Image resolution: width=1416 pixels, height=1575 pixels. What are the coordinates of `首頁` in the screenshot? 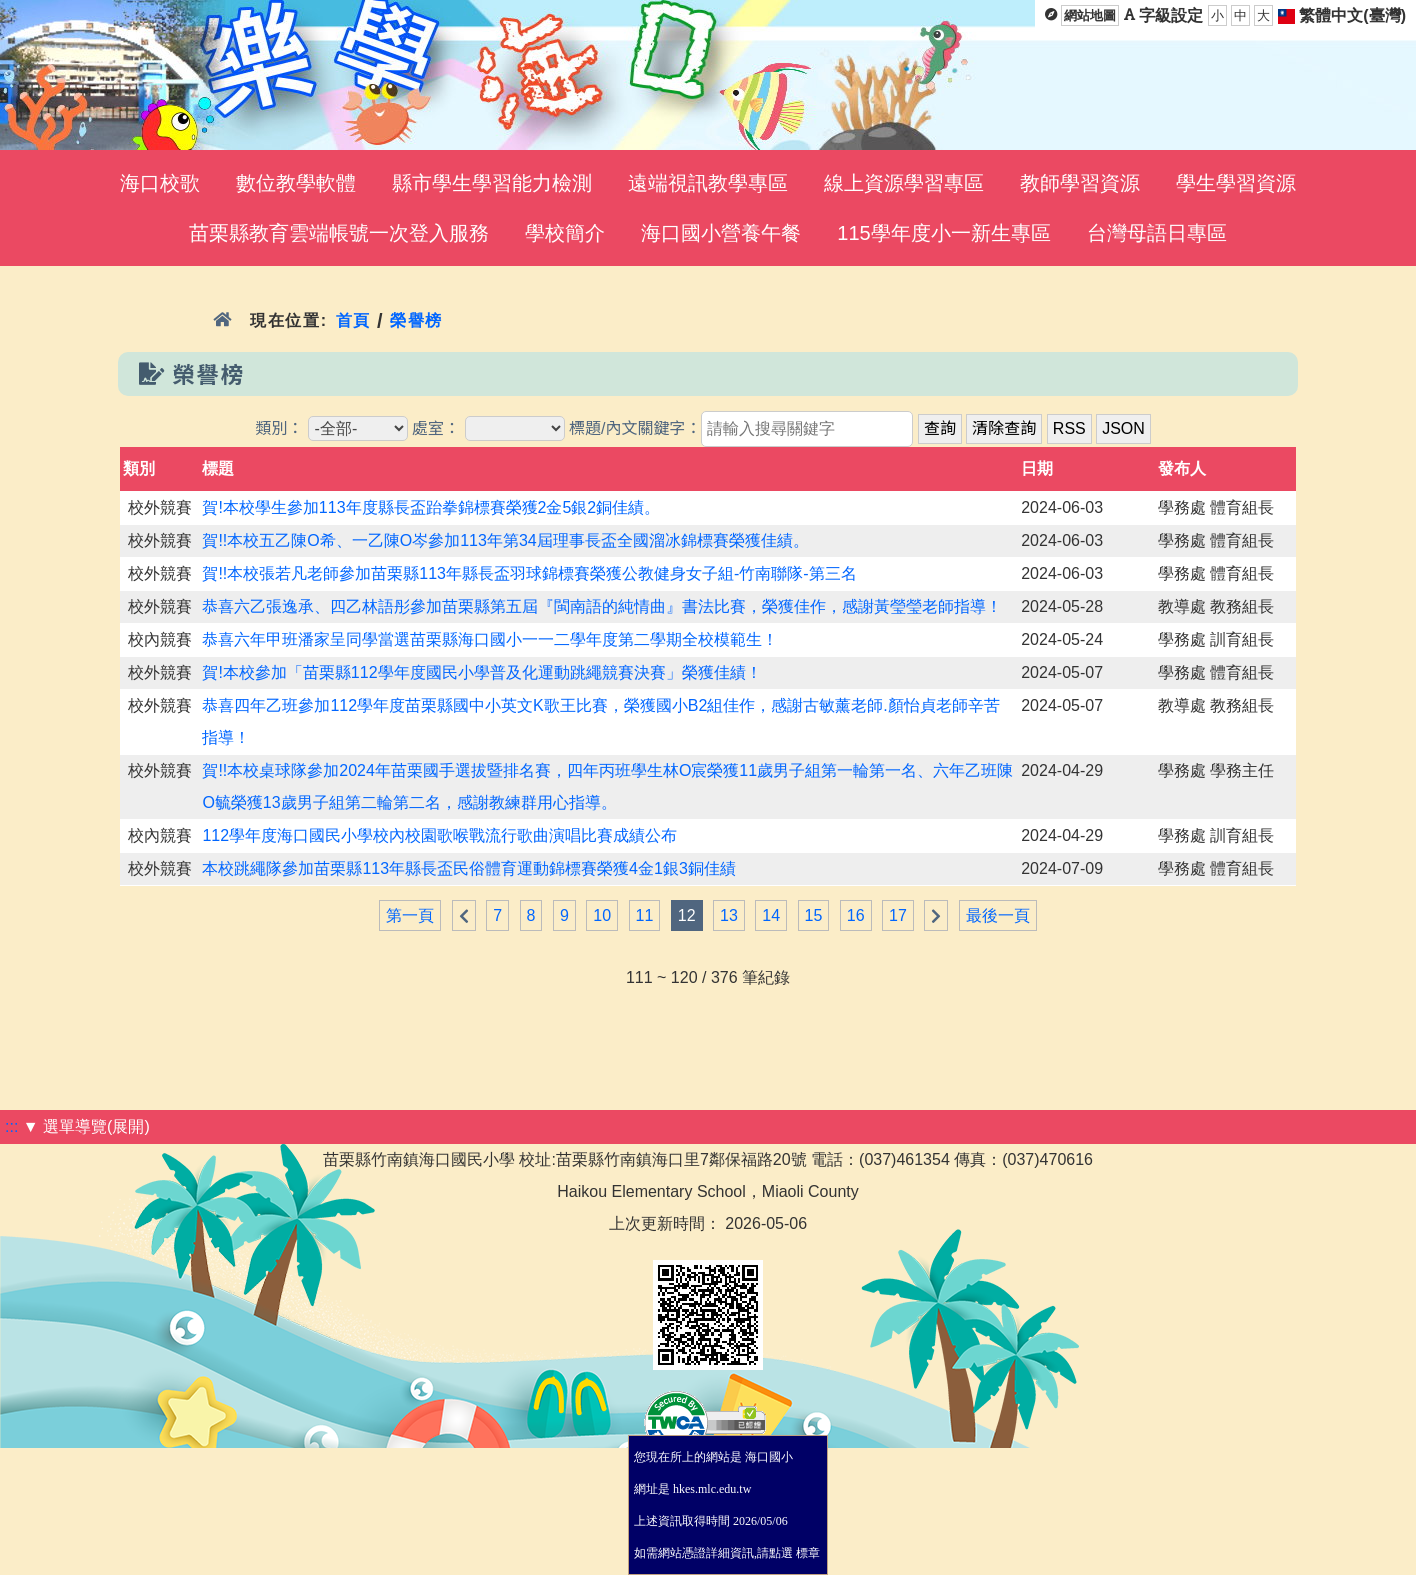 It's located at (353, 320).